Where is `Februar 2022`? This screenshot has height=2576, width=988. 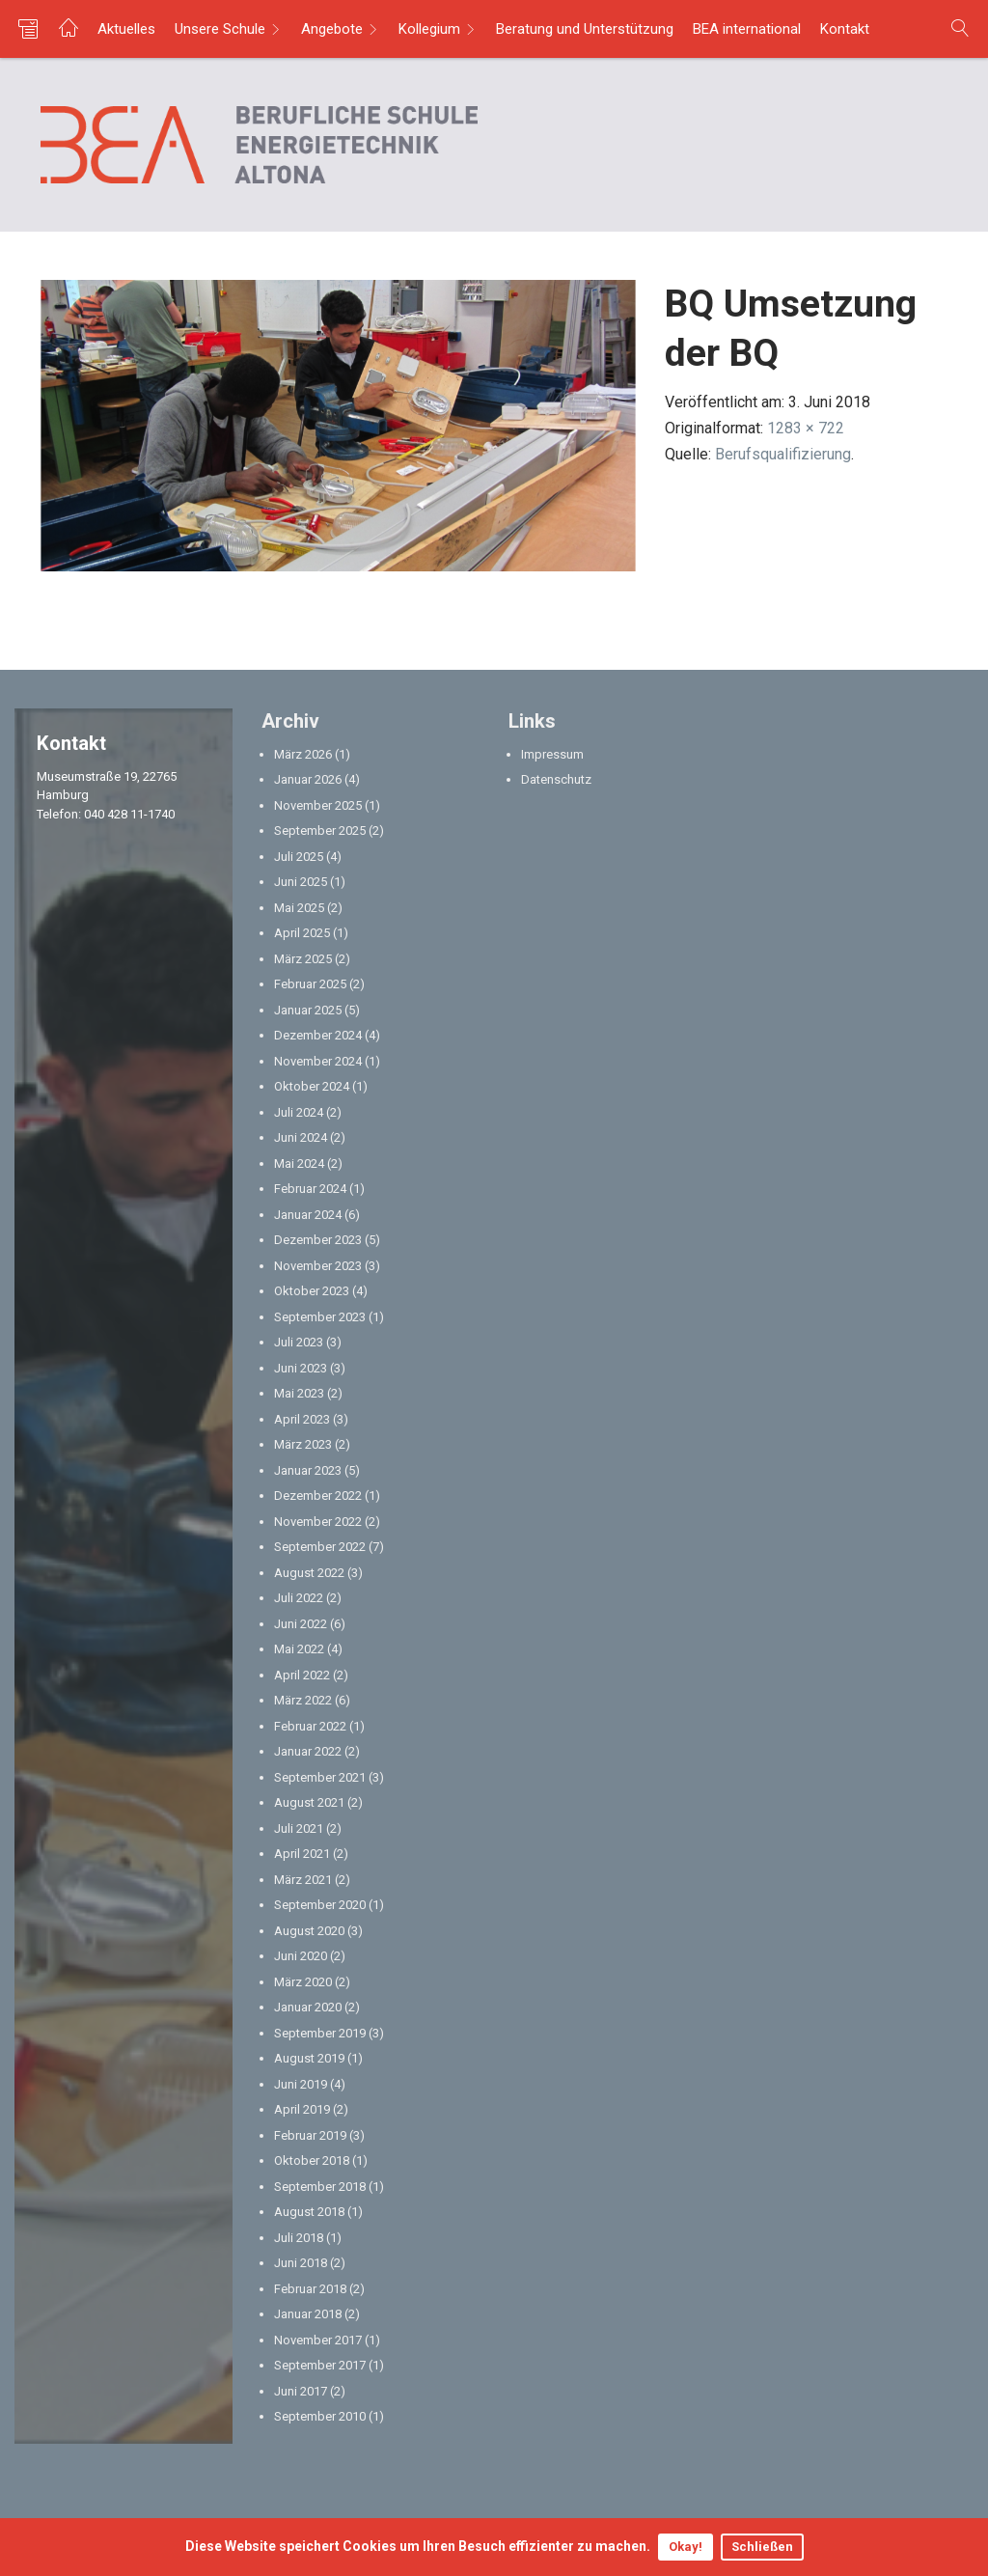
Februar 2022 is located at coordinates (310, 1726).